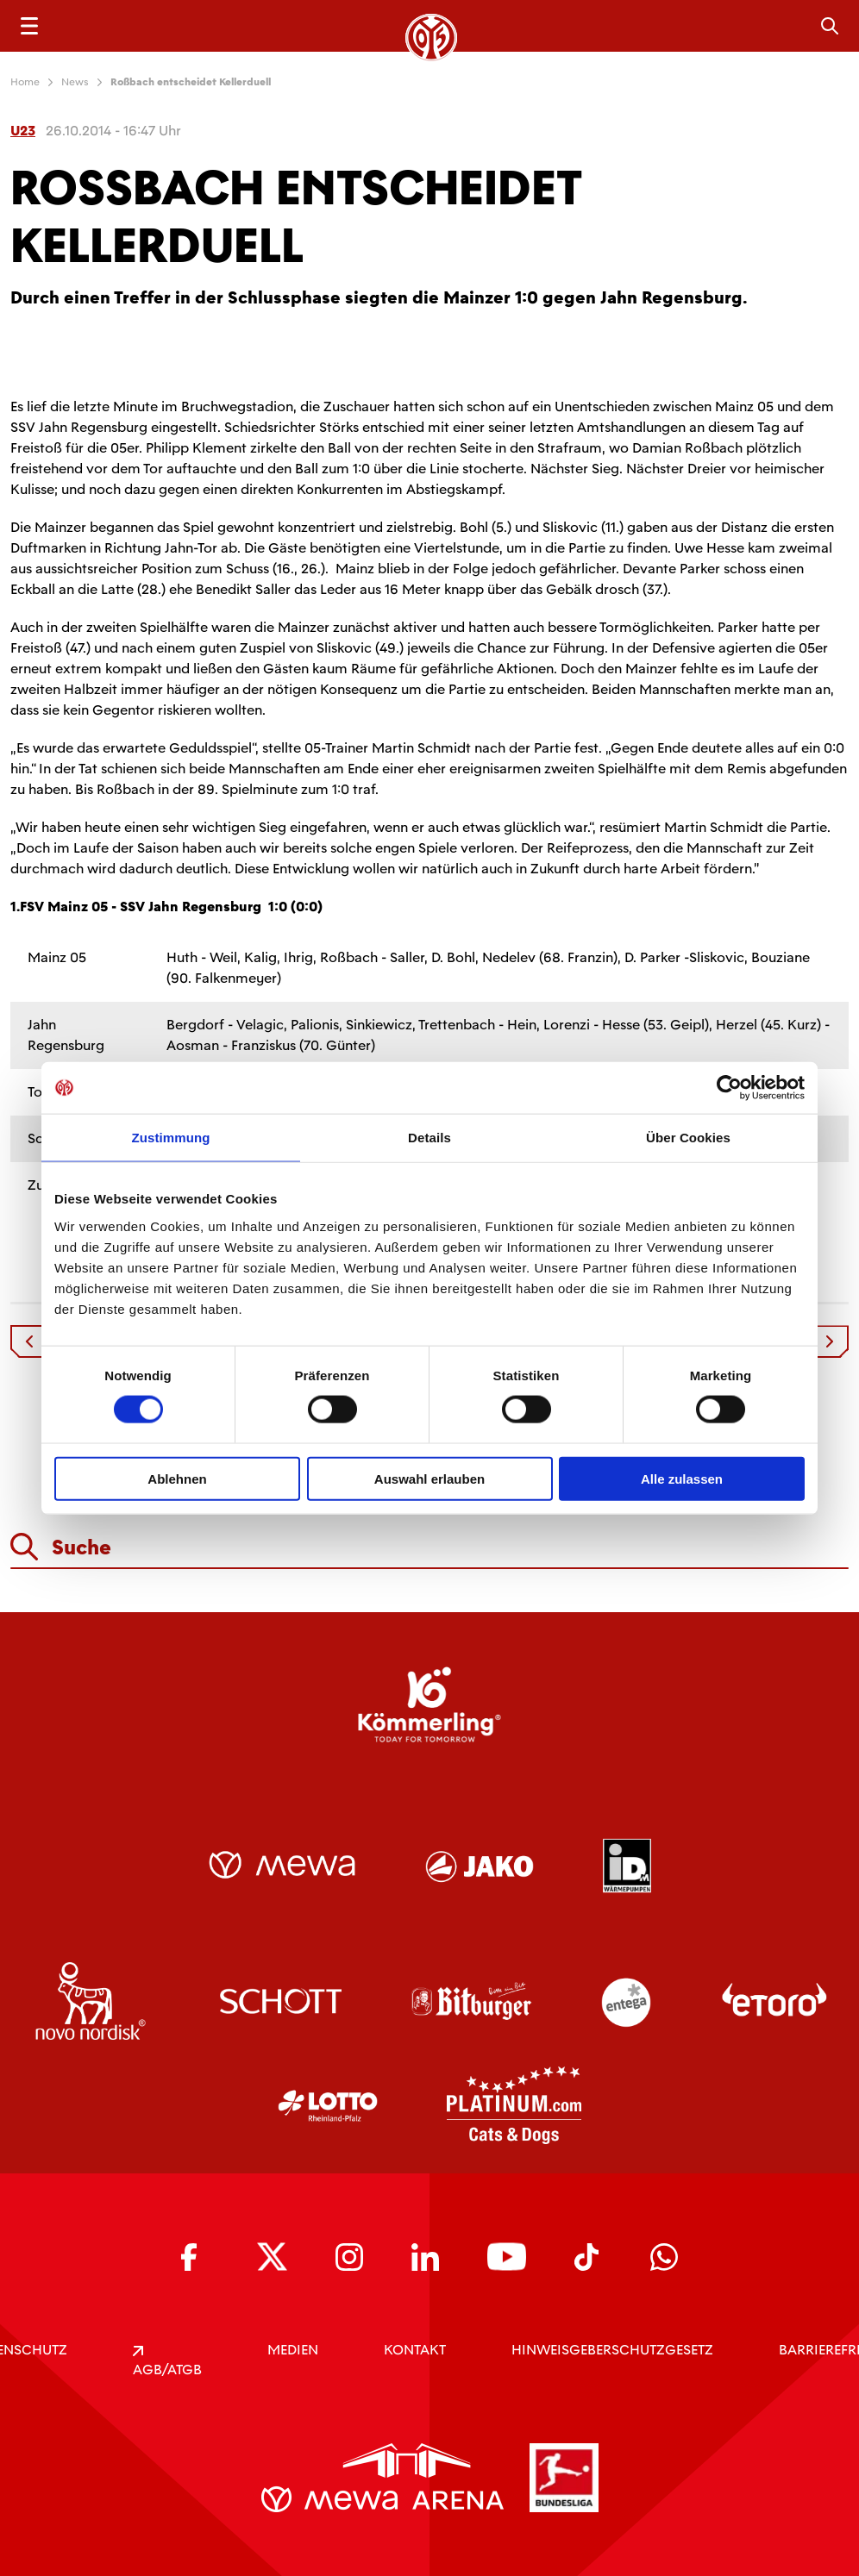 The width and height of the screenshot is (859, 2576). I want to click on Ablehnen, so click(176, 1478).